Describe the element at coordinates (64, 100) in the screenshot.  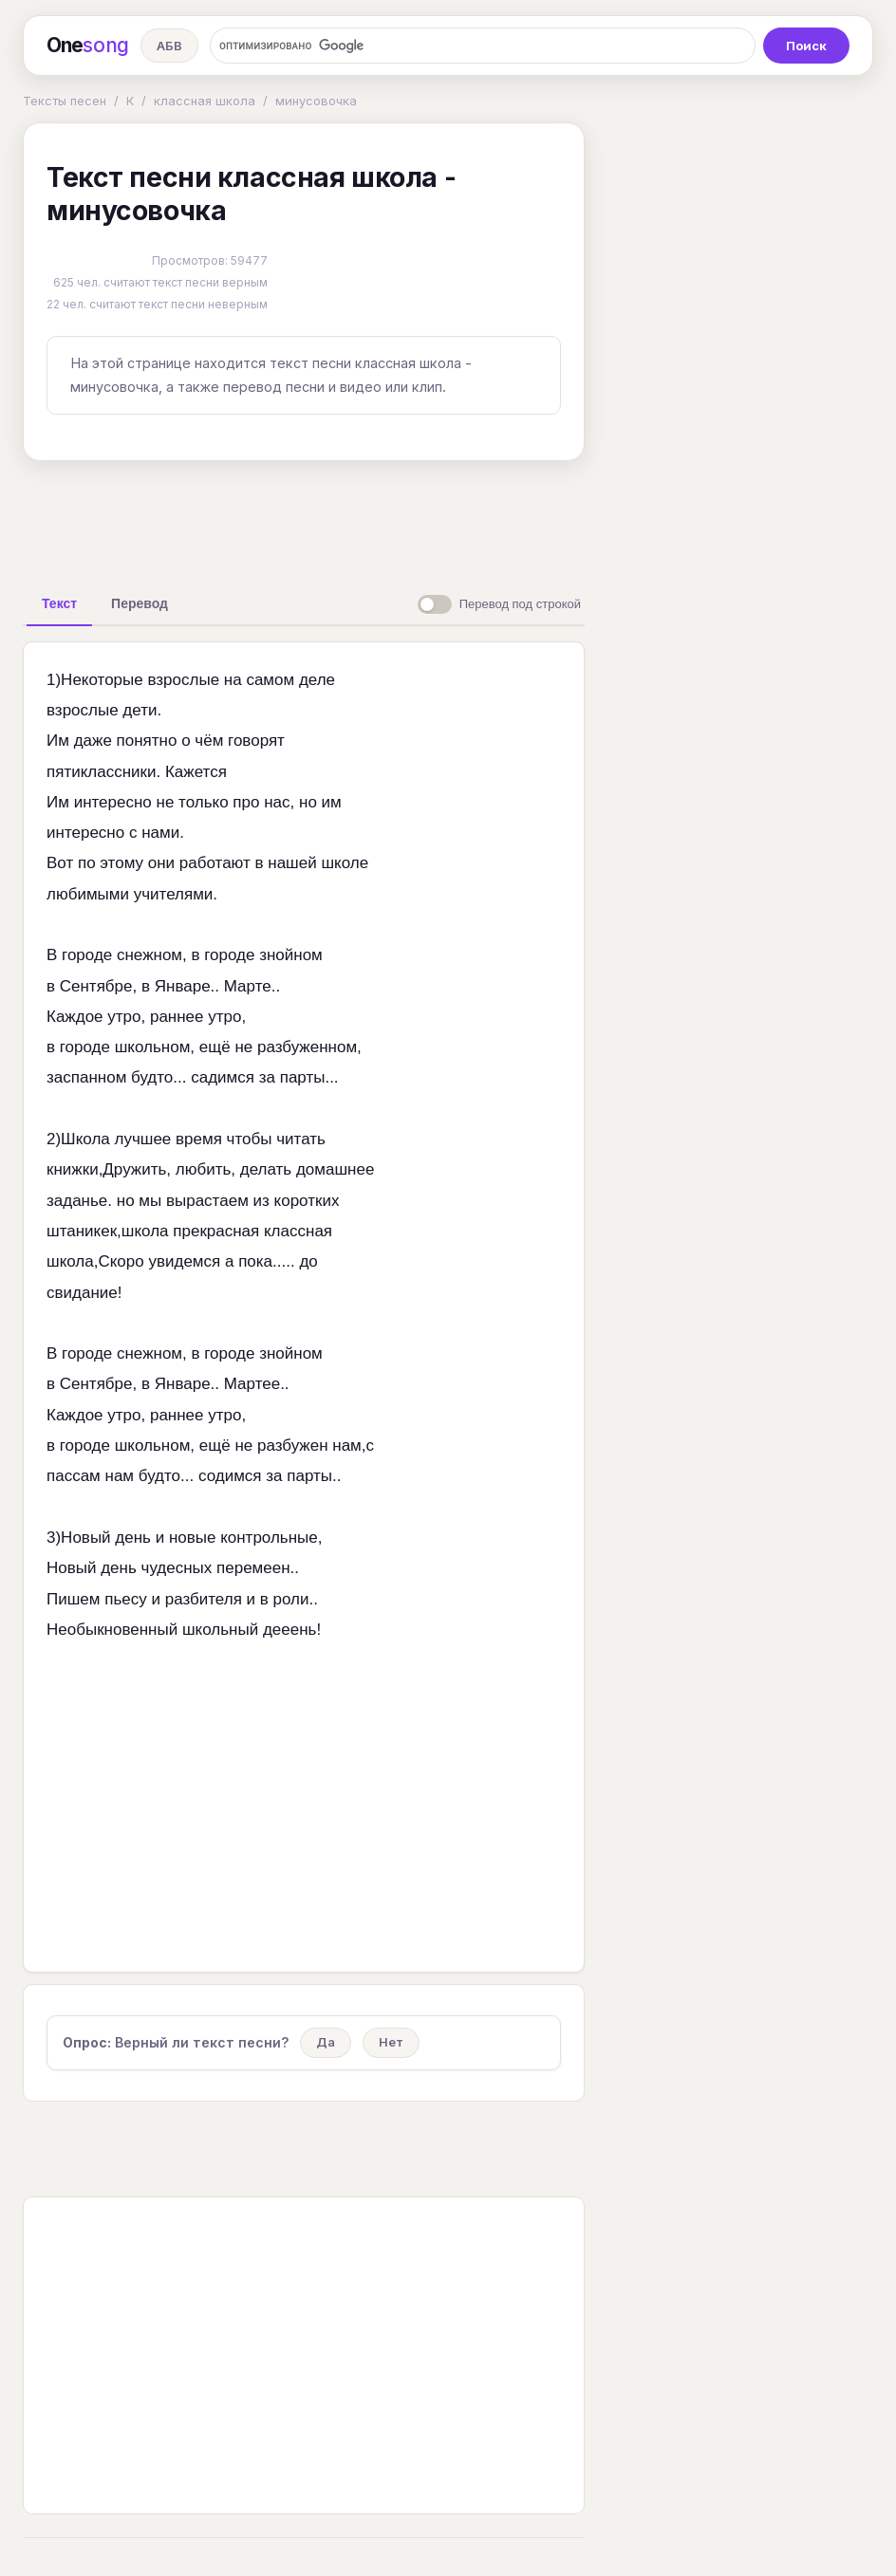
I see `Тексты песен` at that location.